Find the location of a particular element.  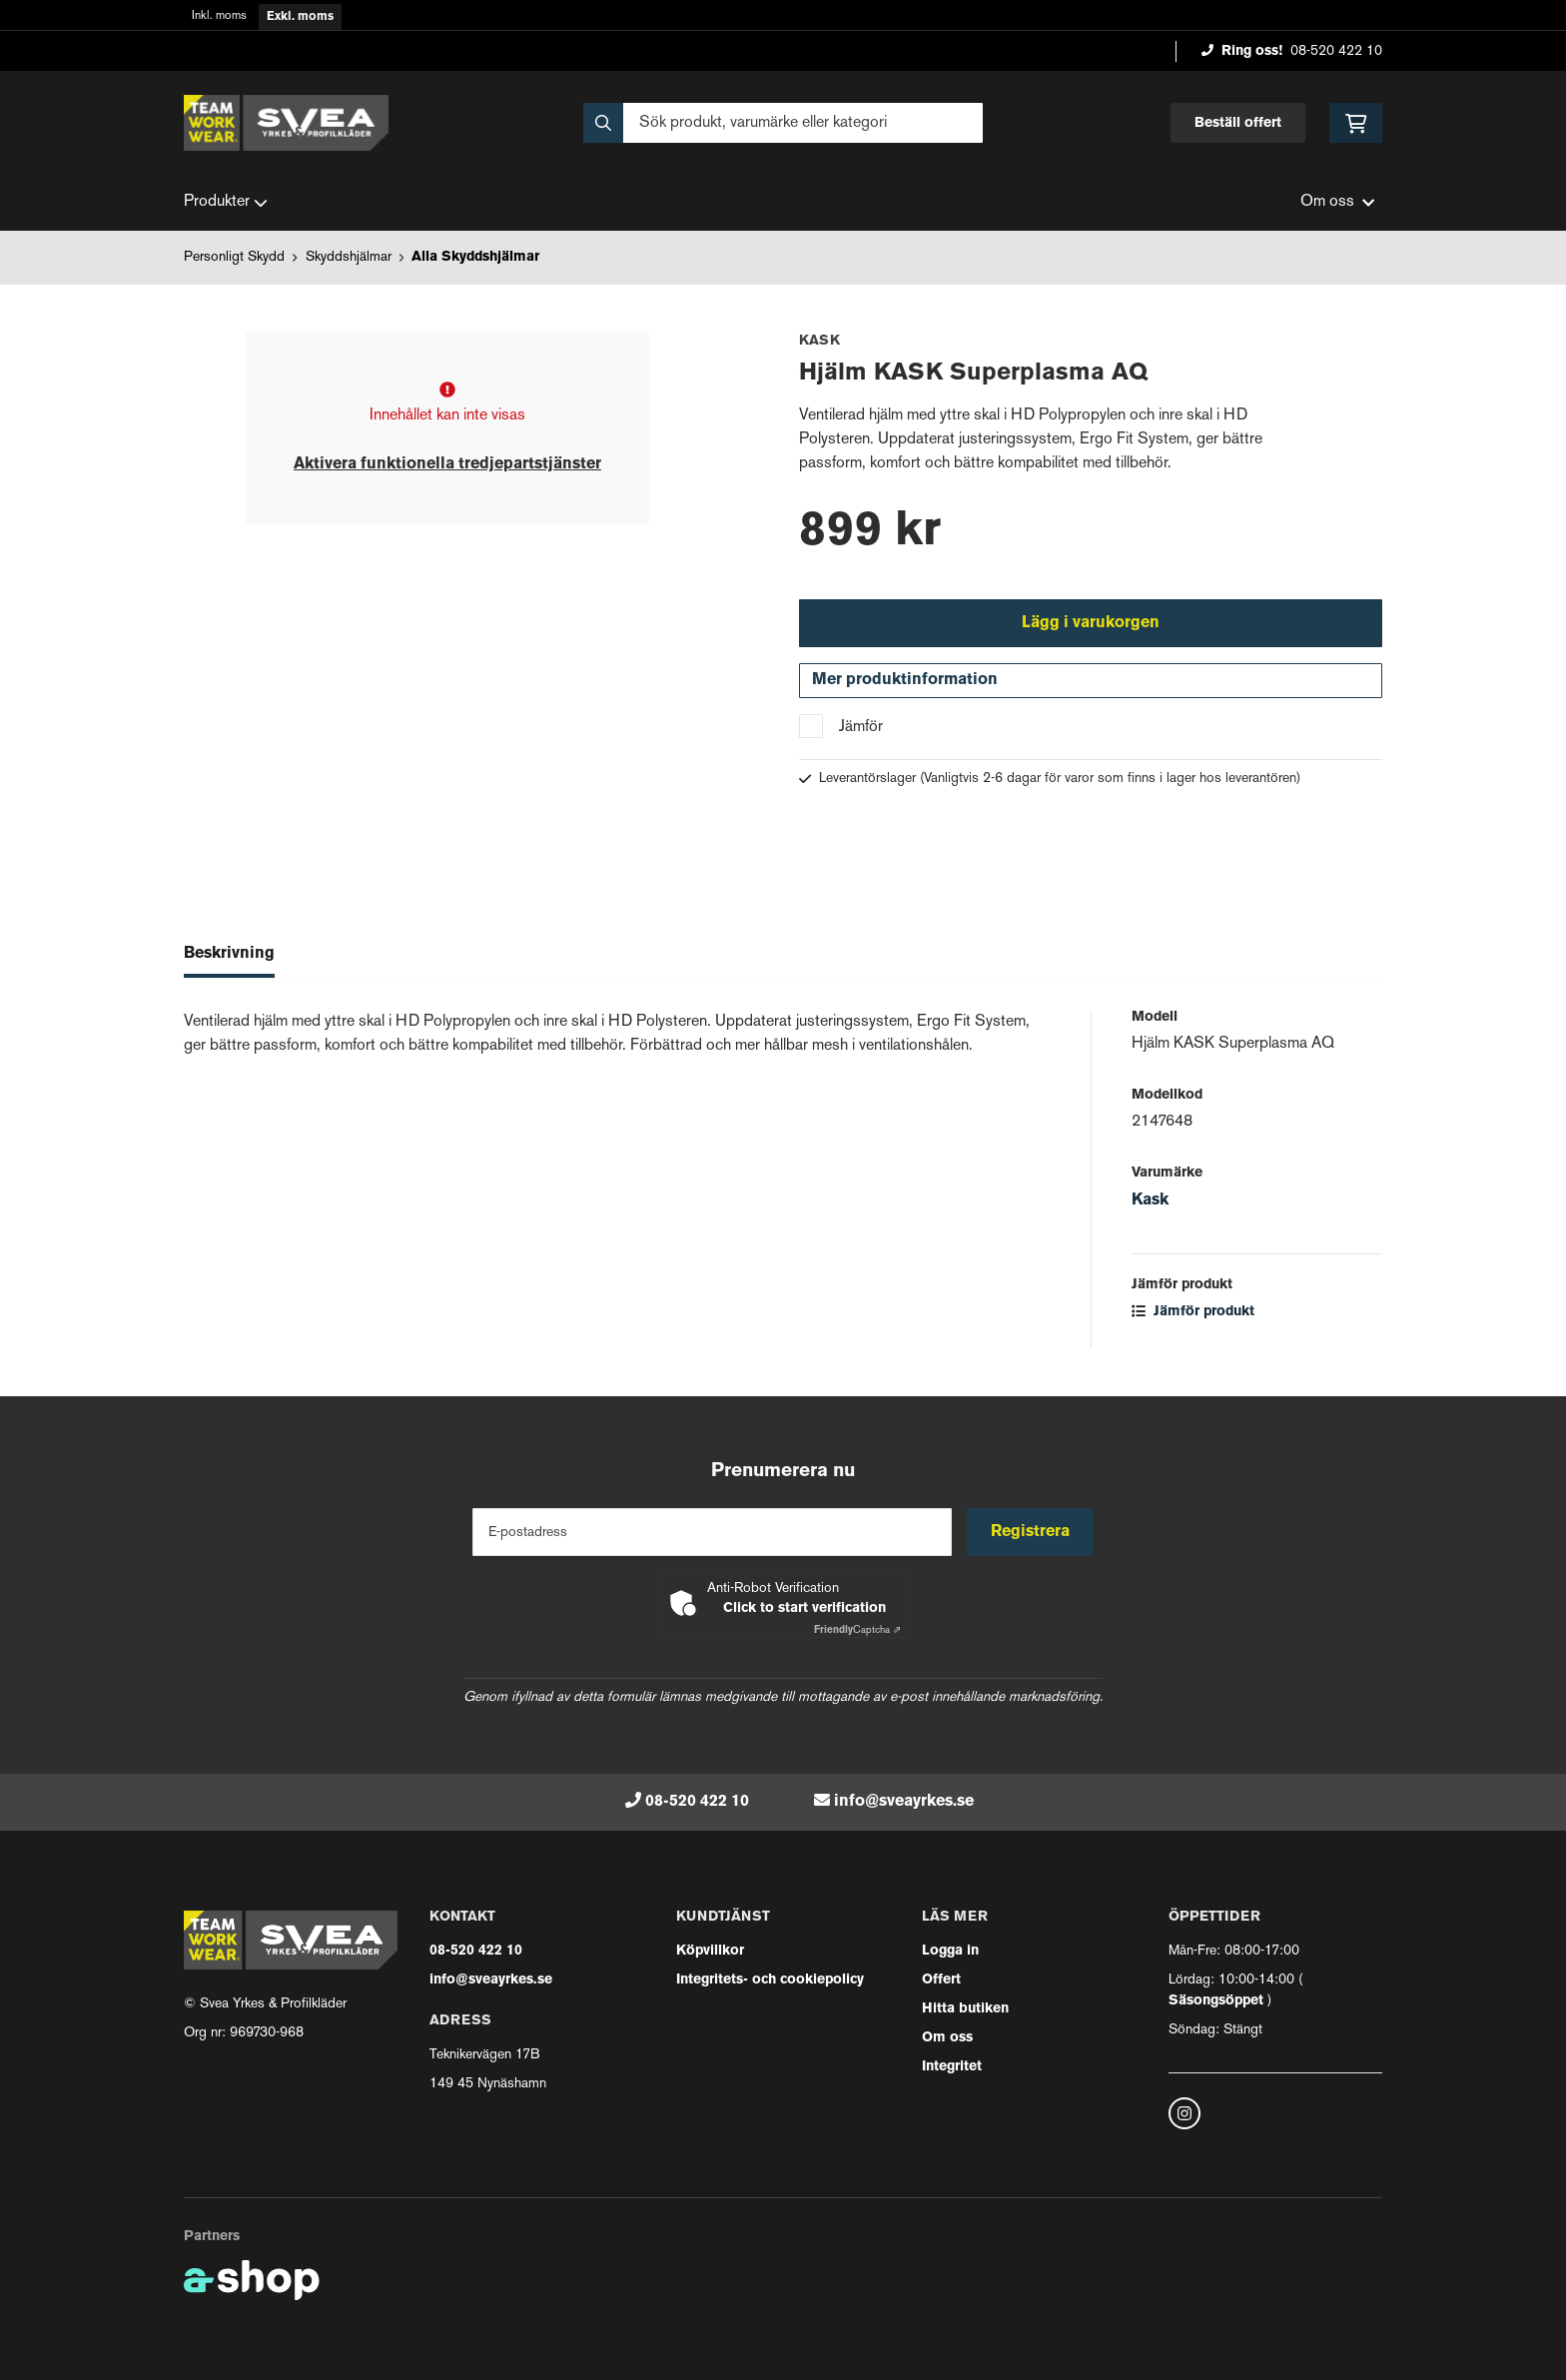

info@sveayrkes.se is located at coordinates (904, 1802).